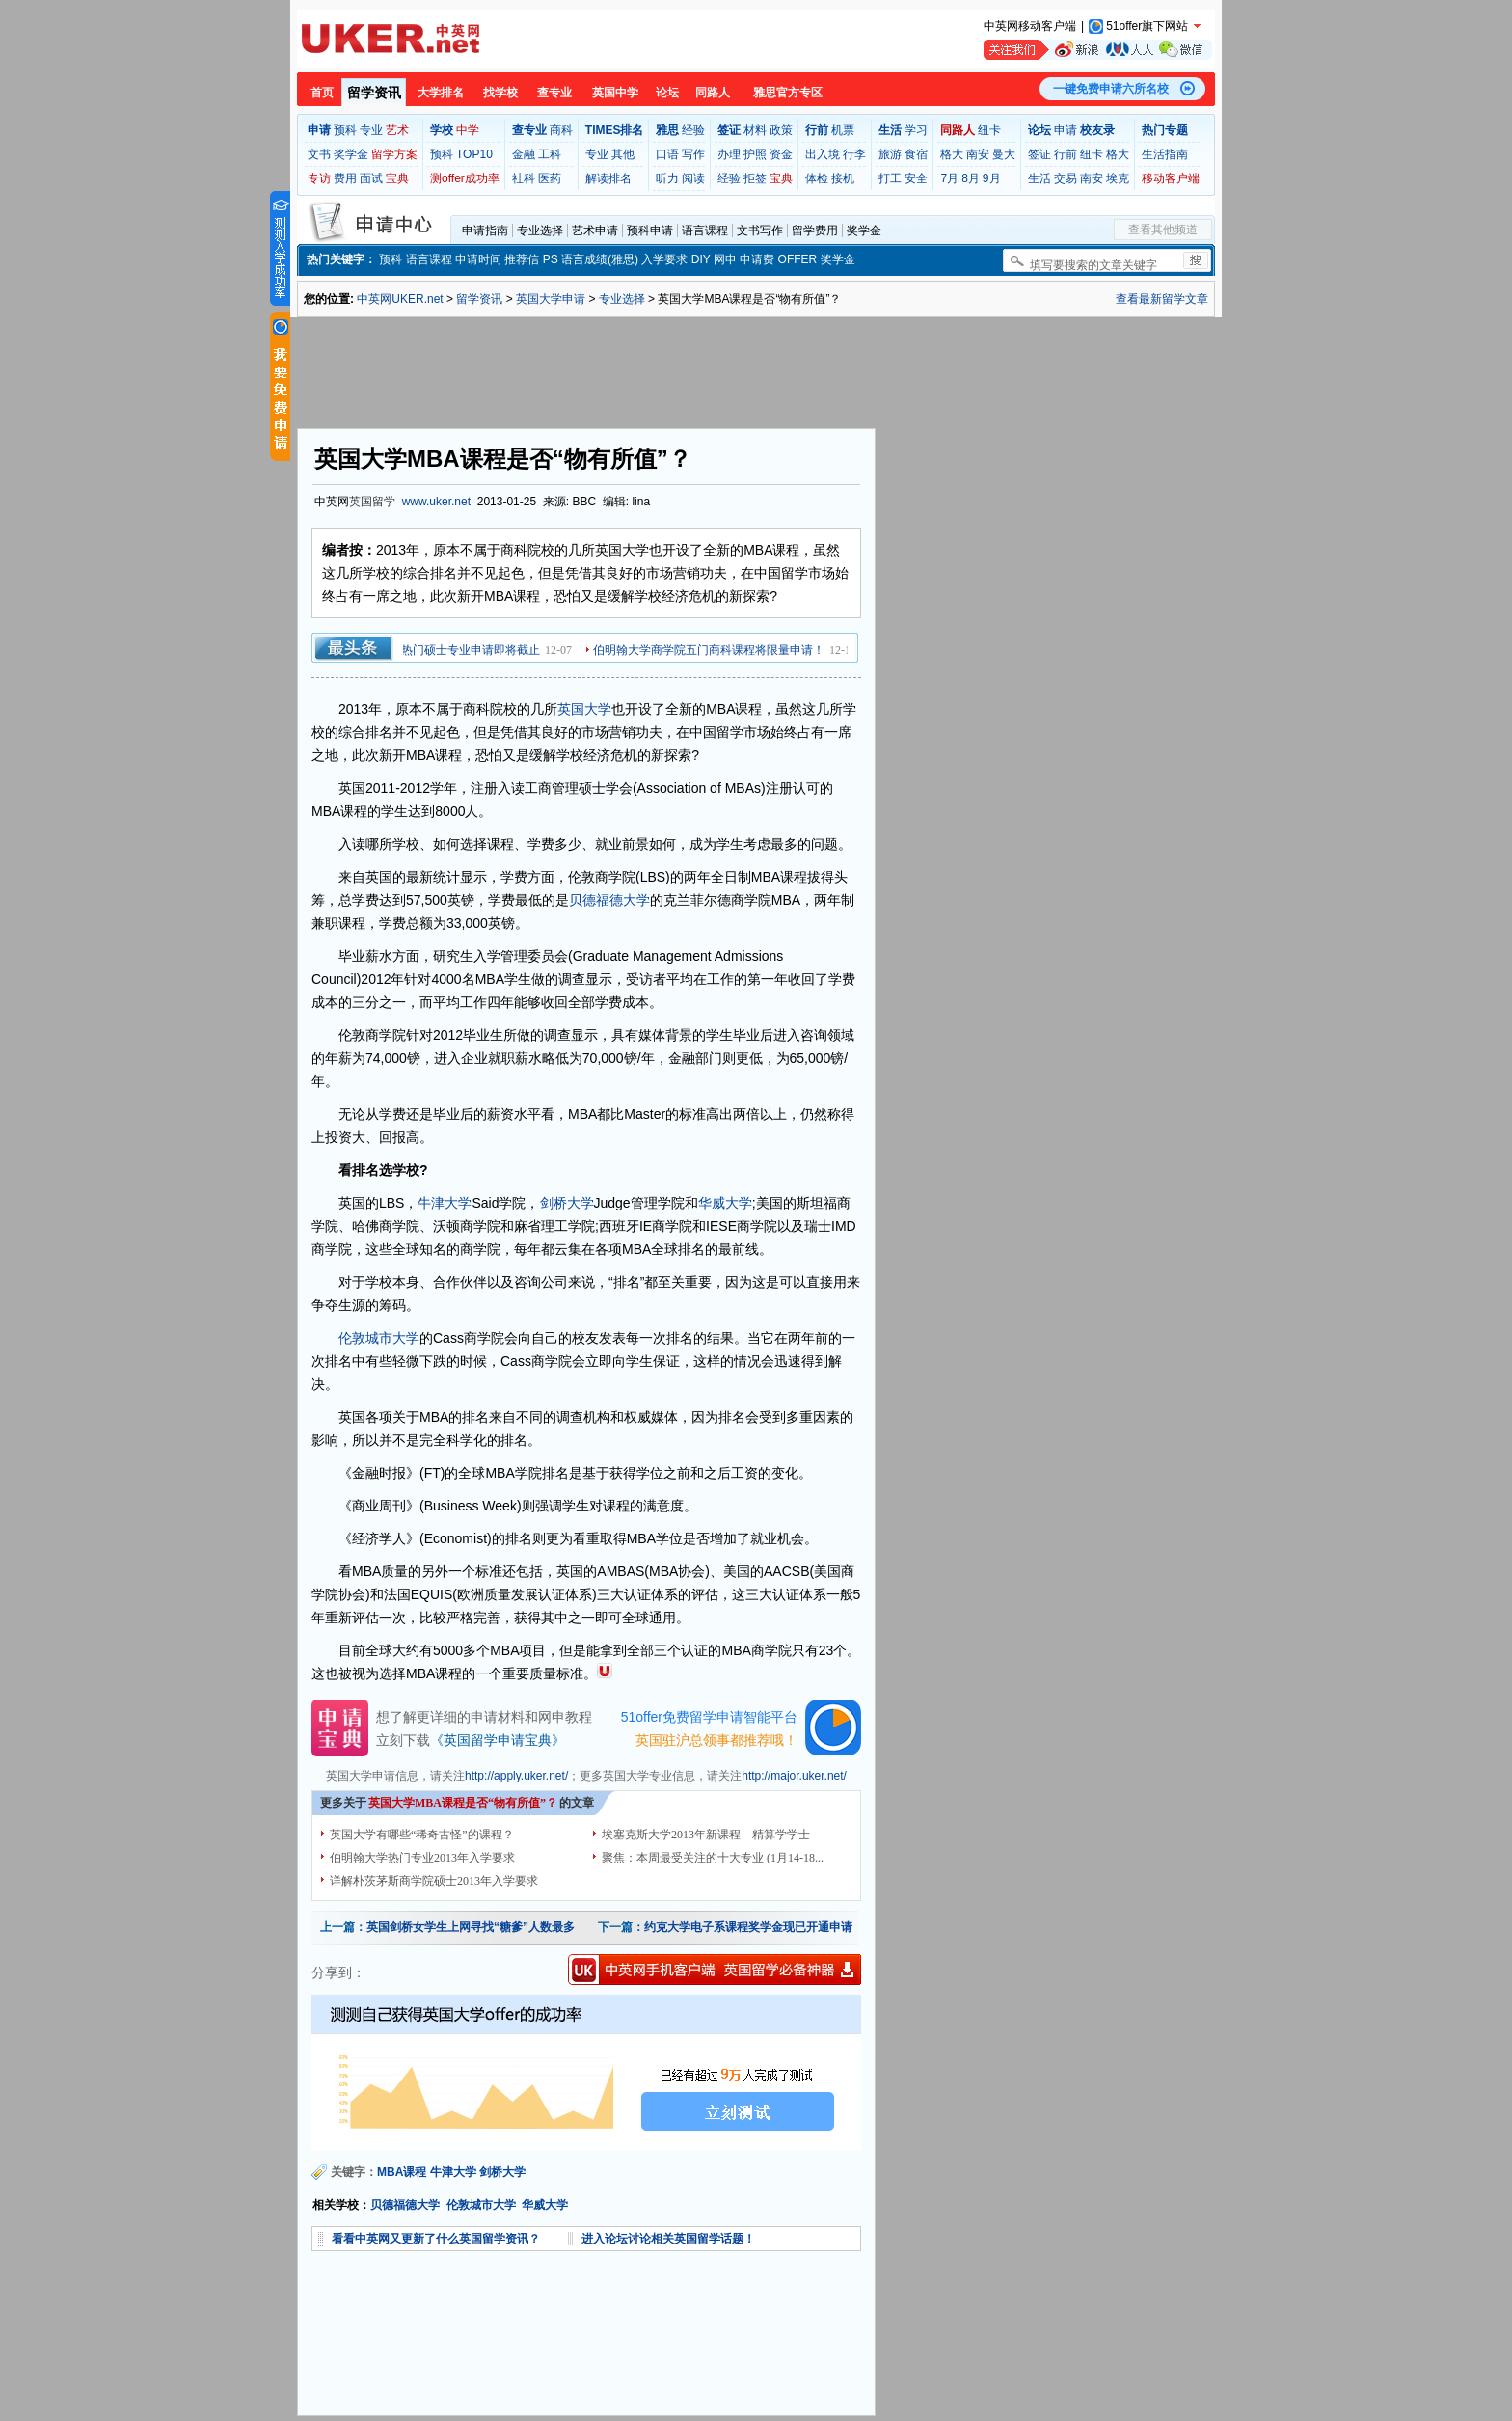 The image size is (1512, 2421). What do you see at coordinates (401, 2172) in the screenshot?
I see `MBA课程` at bounding box center [401, 2172].